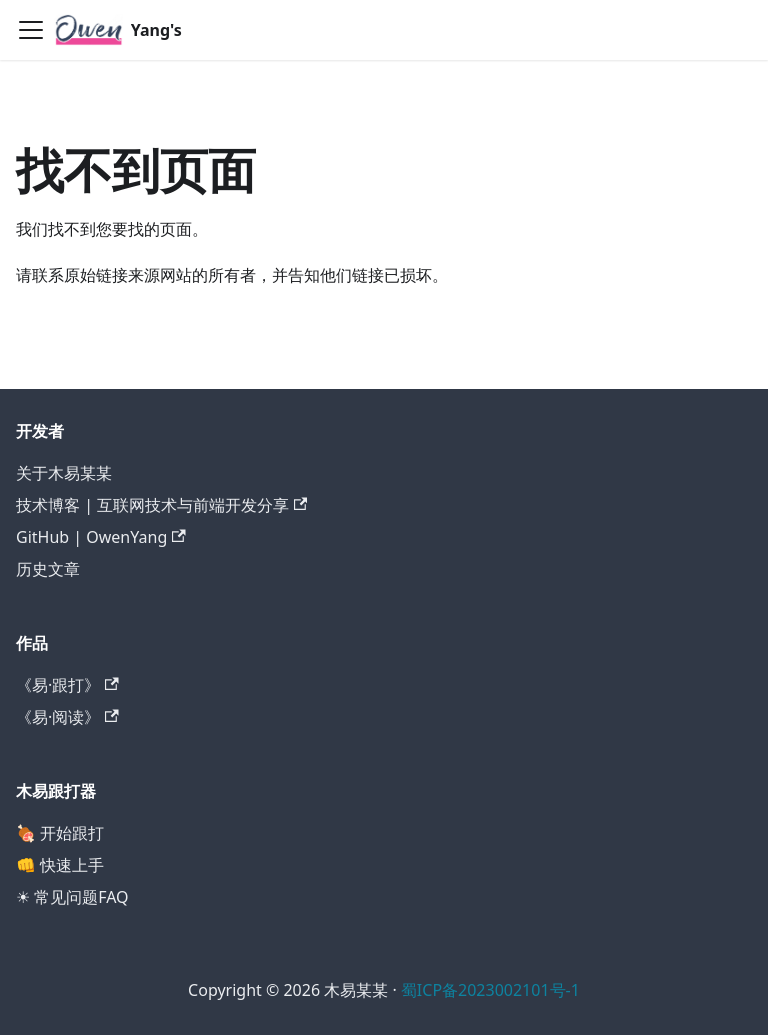 The image size is (768, 1035). I want to click on 👊 快速上手, so click(60, 865).